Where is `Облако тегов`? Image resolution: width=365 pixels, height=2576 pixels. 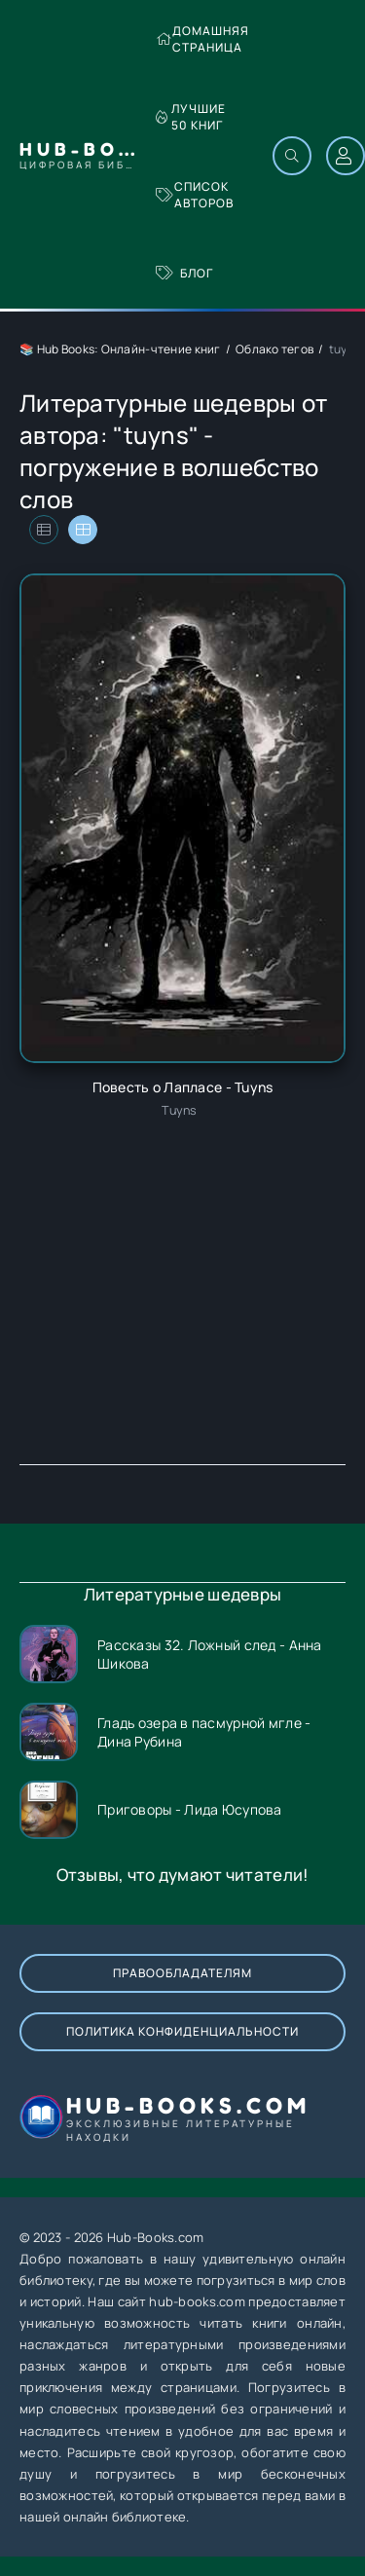 Облако тегов is located at coordinates (274, 349).